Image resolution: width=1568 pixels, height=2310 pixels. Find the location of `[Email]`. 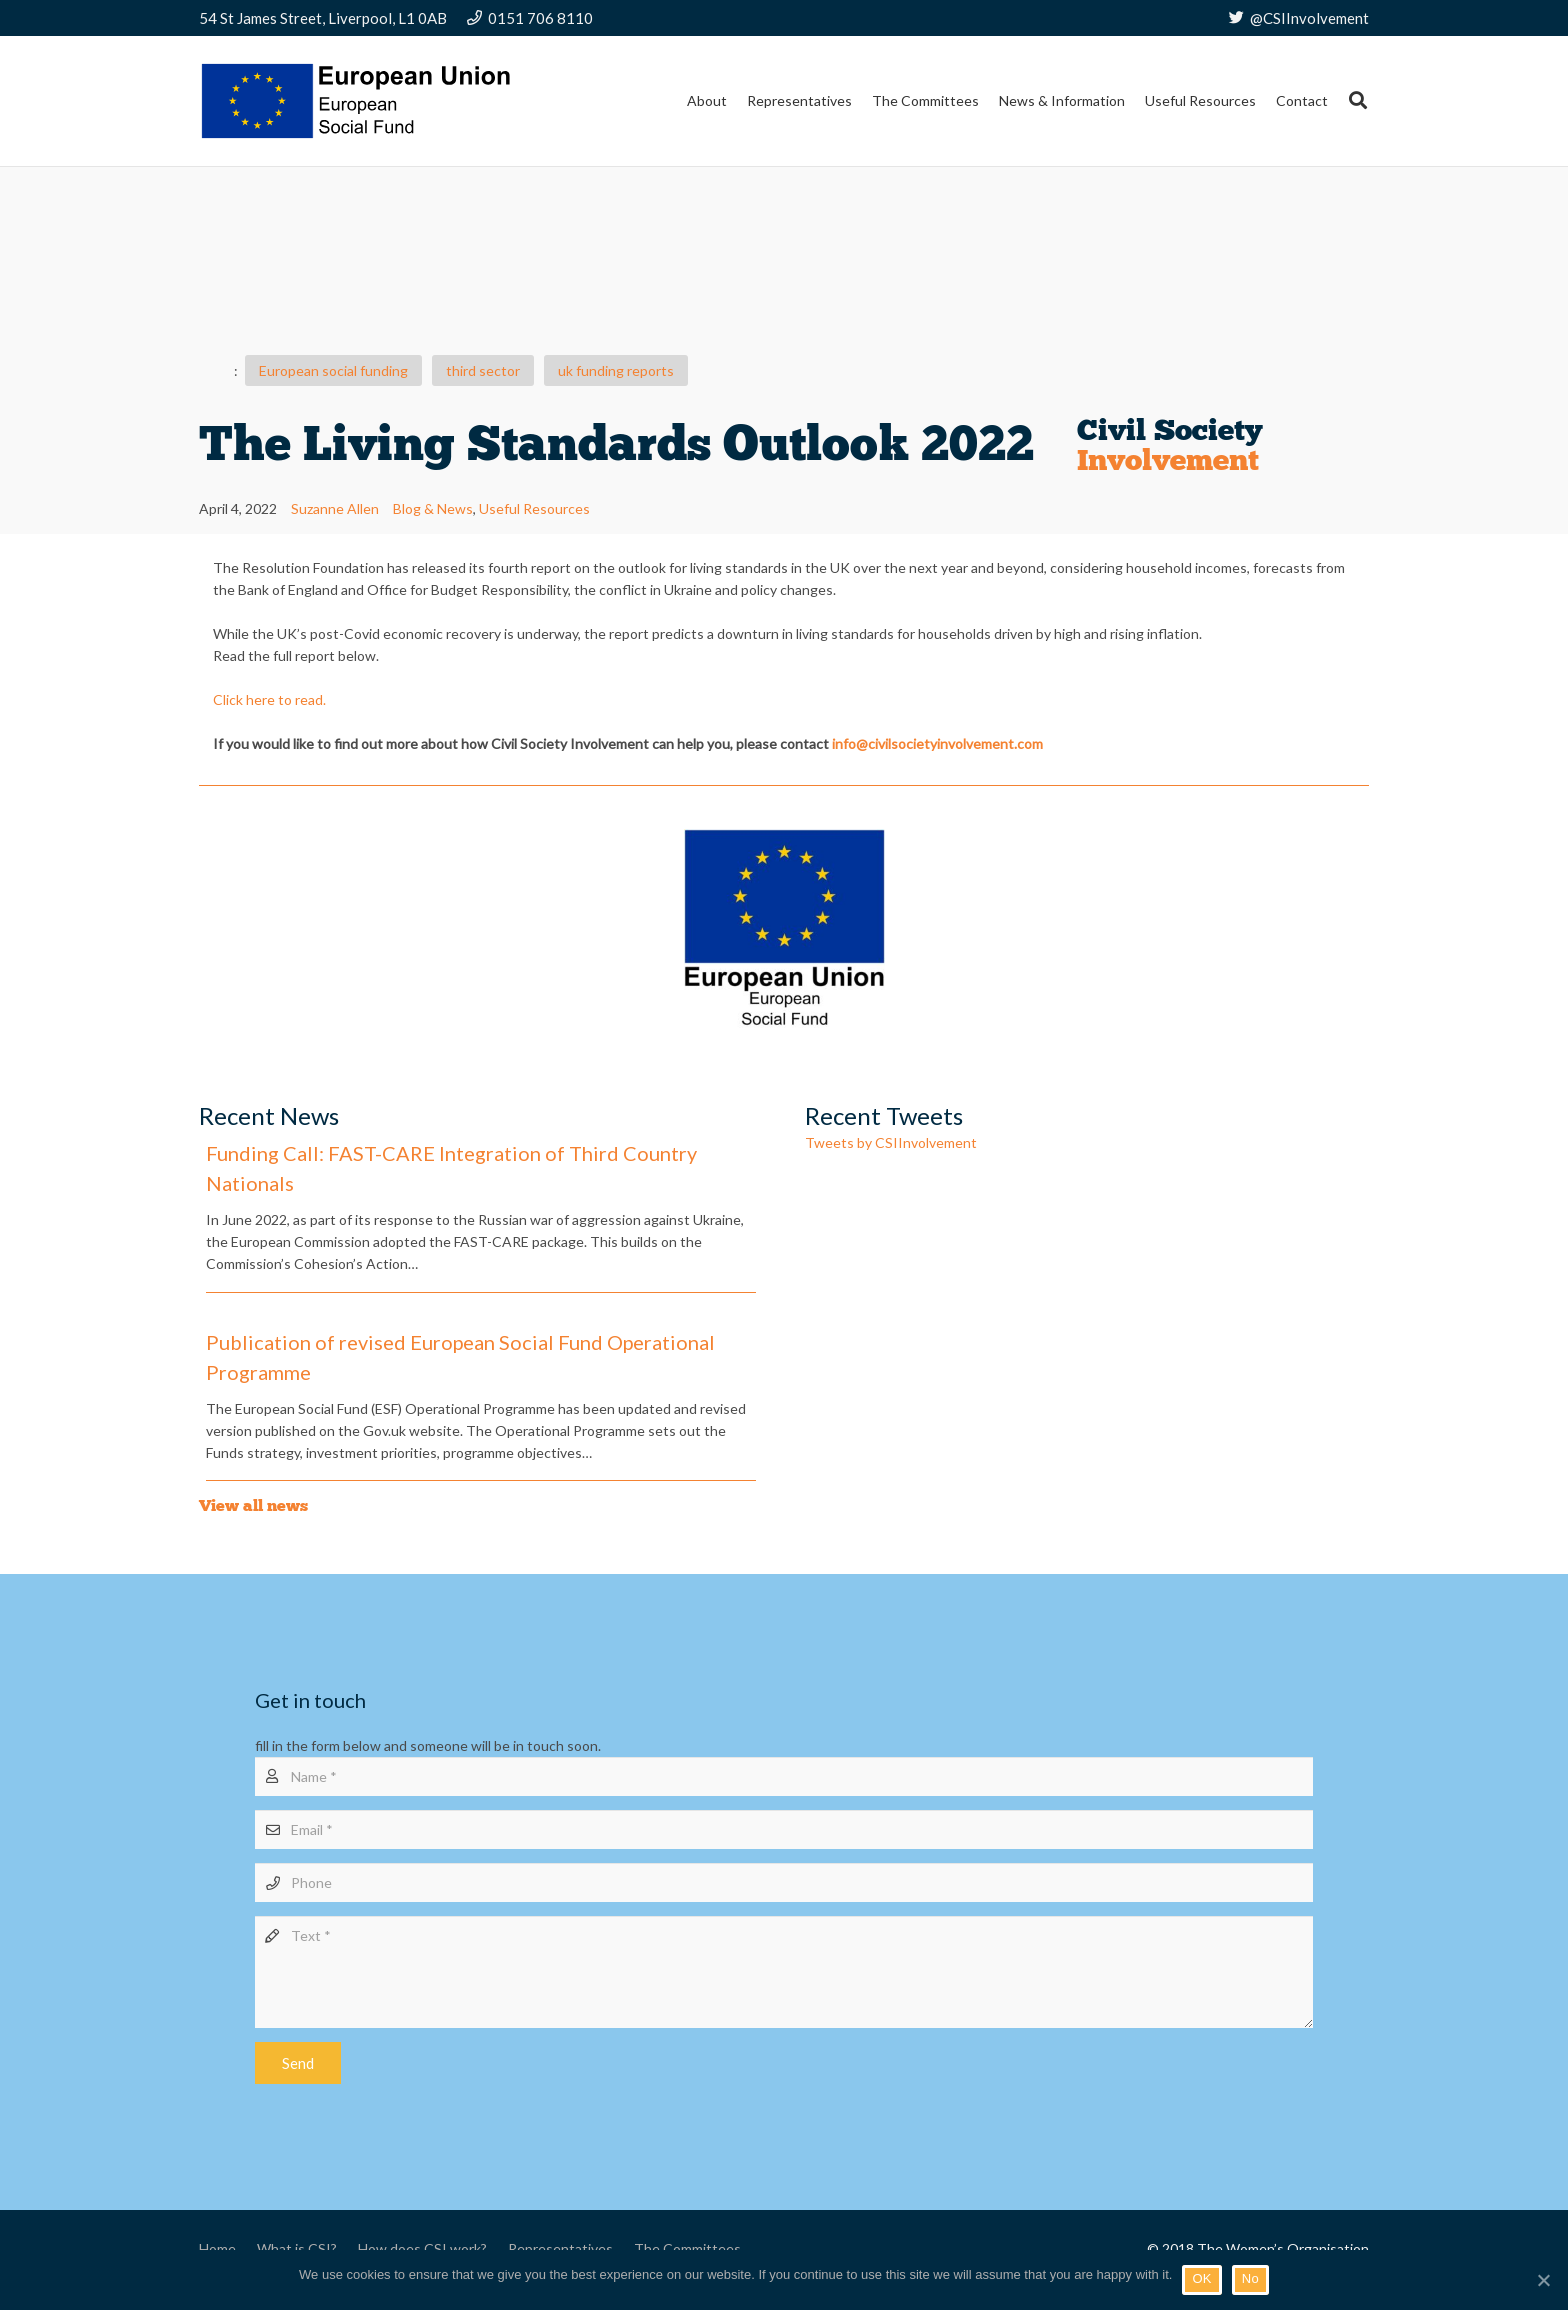

[Email] is located at coordinates (784, 1829).